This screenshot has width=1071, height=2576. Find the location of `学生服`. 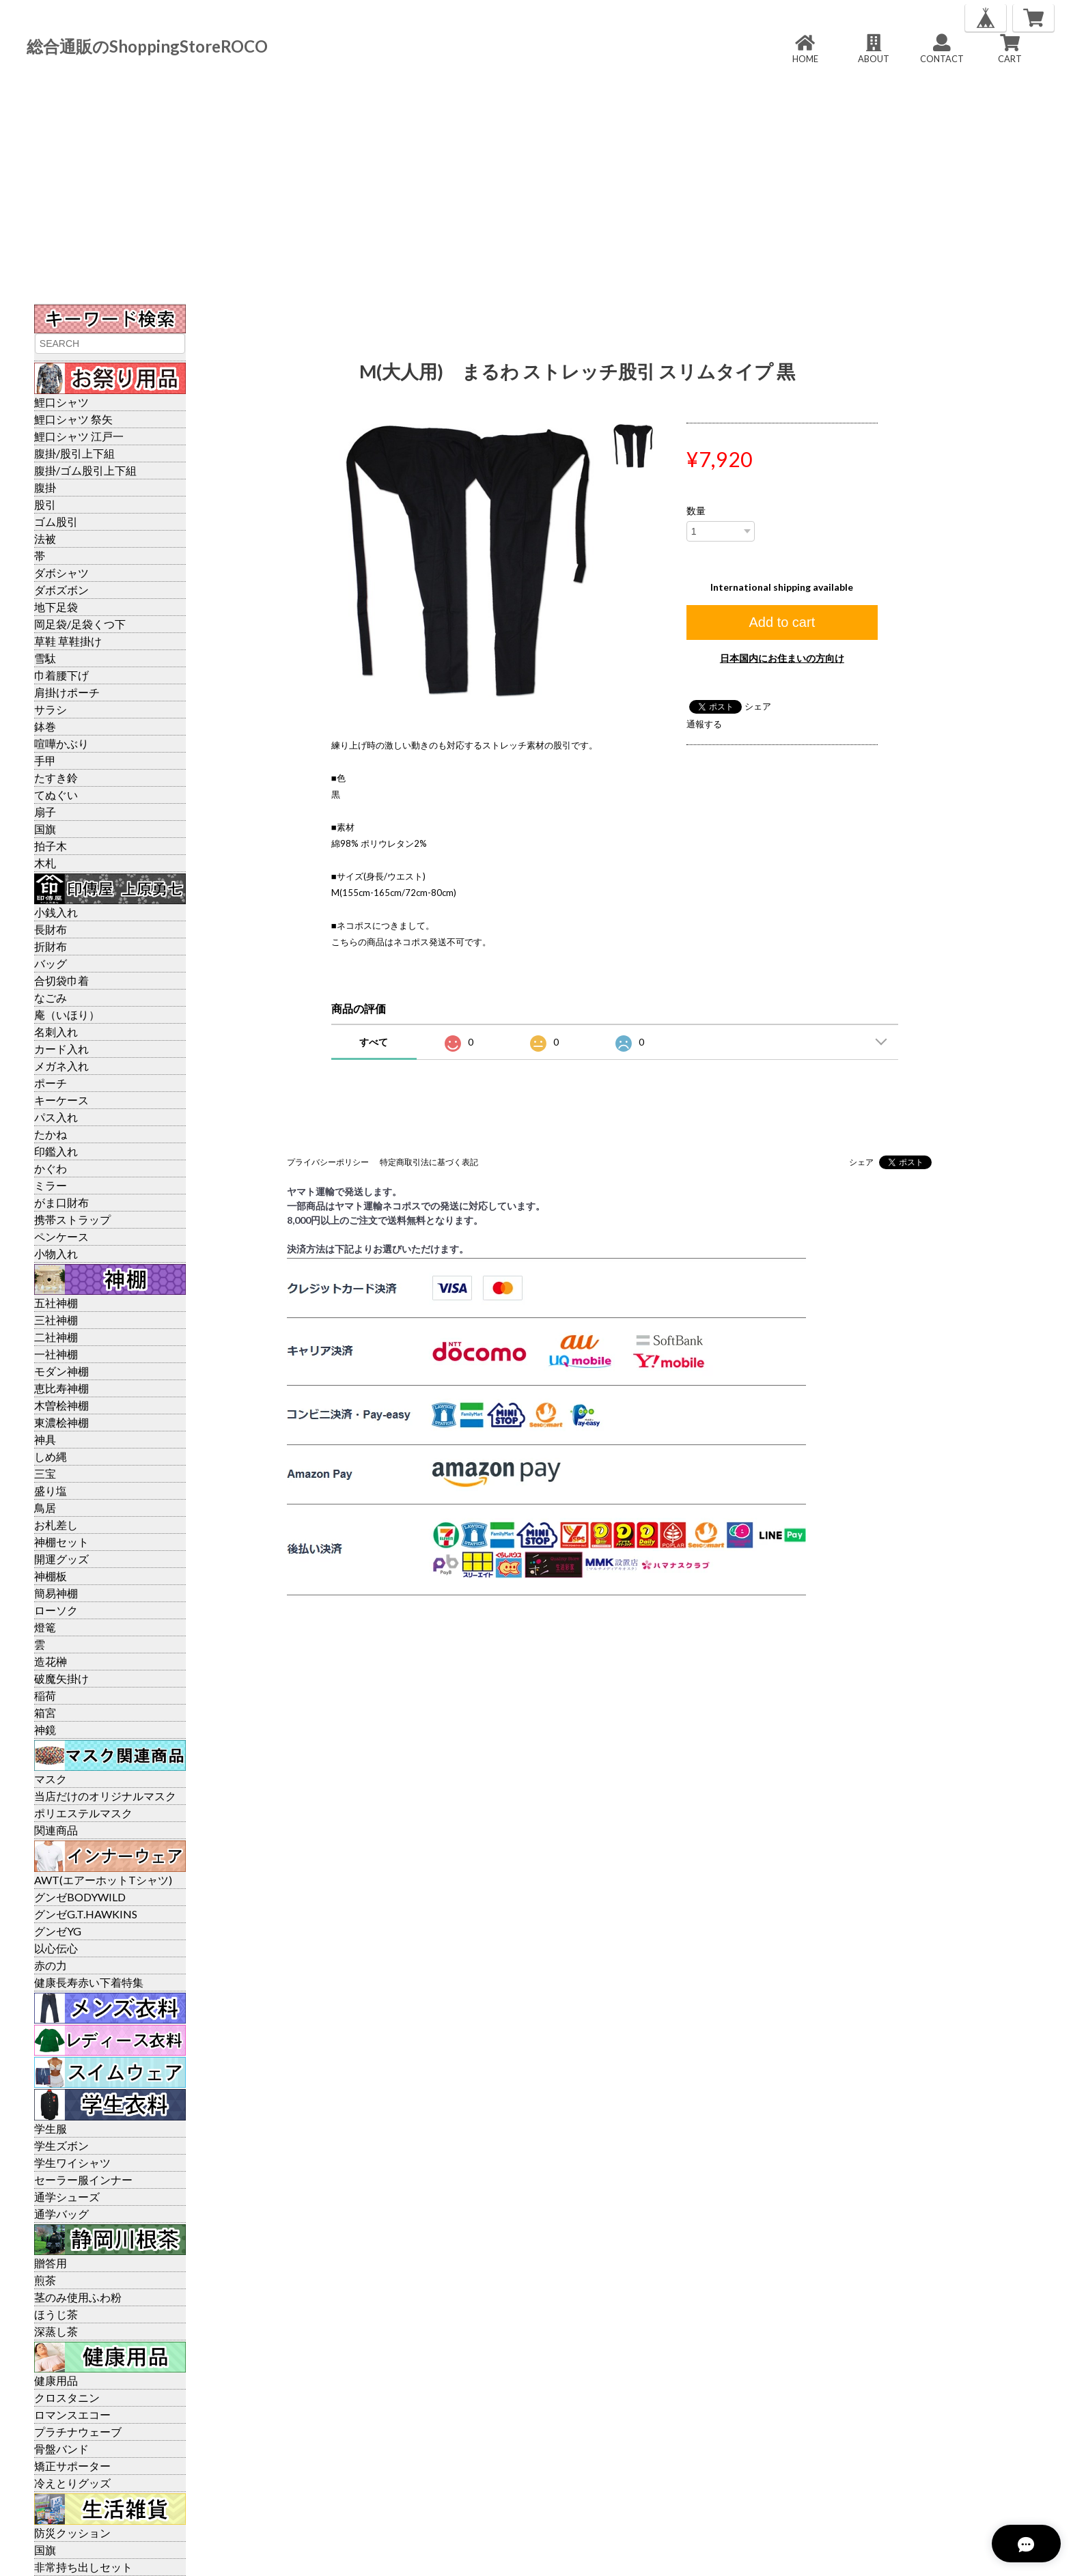

学生服 is located at coordinates (50, 2128).